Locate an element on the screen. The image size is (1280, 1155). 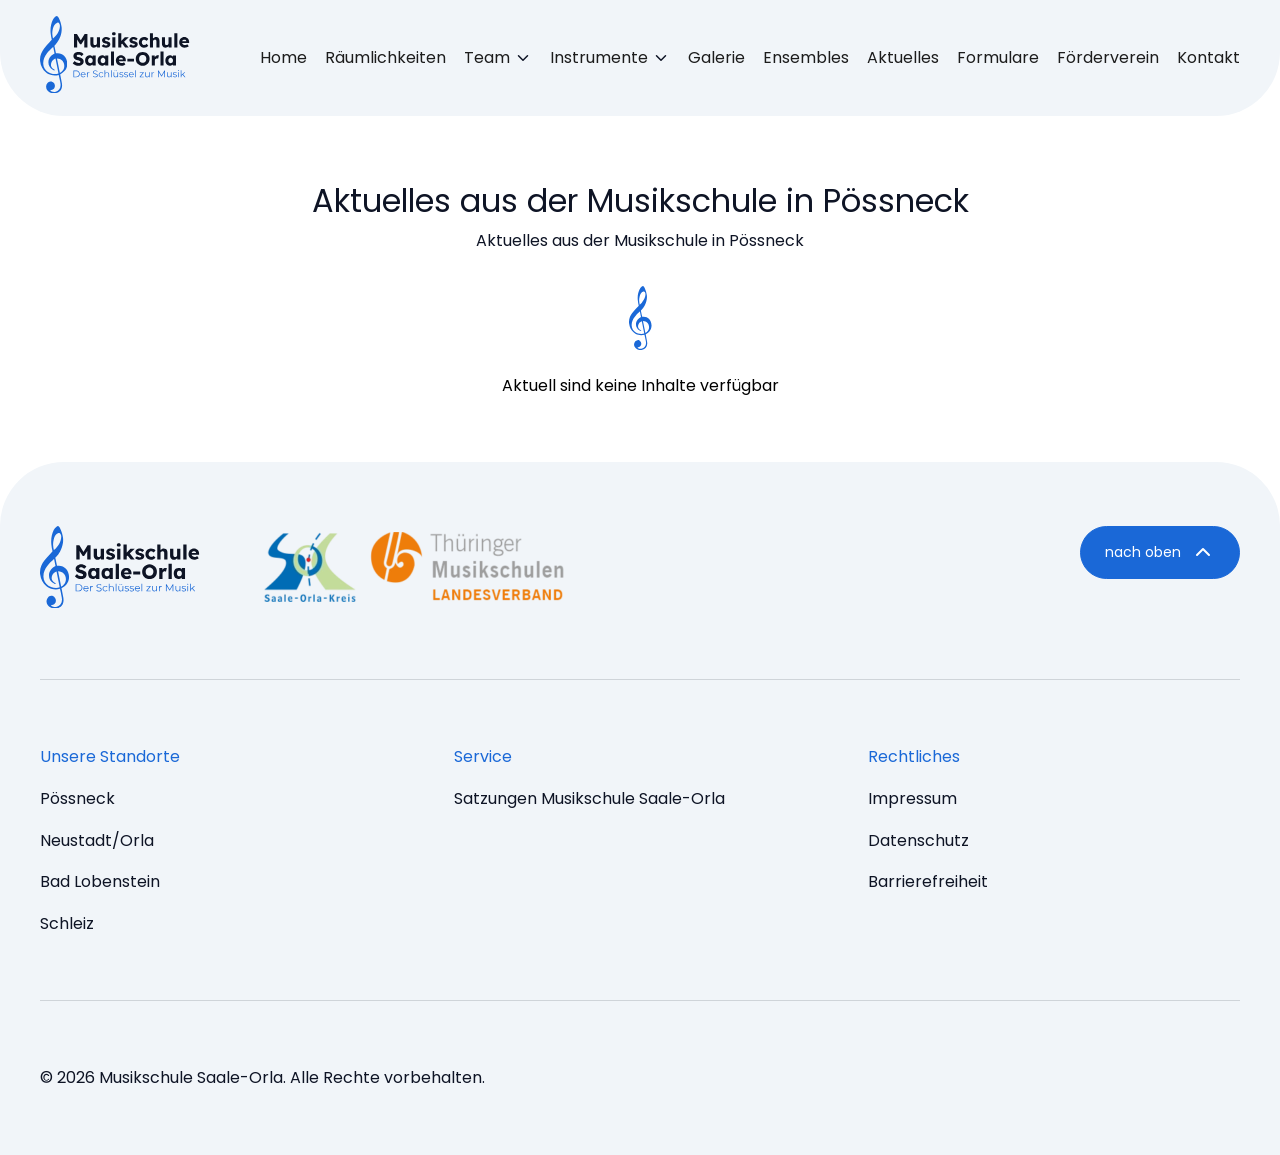
Pössneck is located at coordinates (77, 798).